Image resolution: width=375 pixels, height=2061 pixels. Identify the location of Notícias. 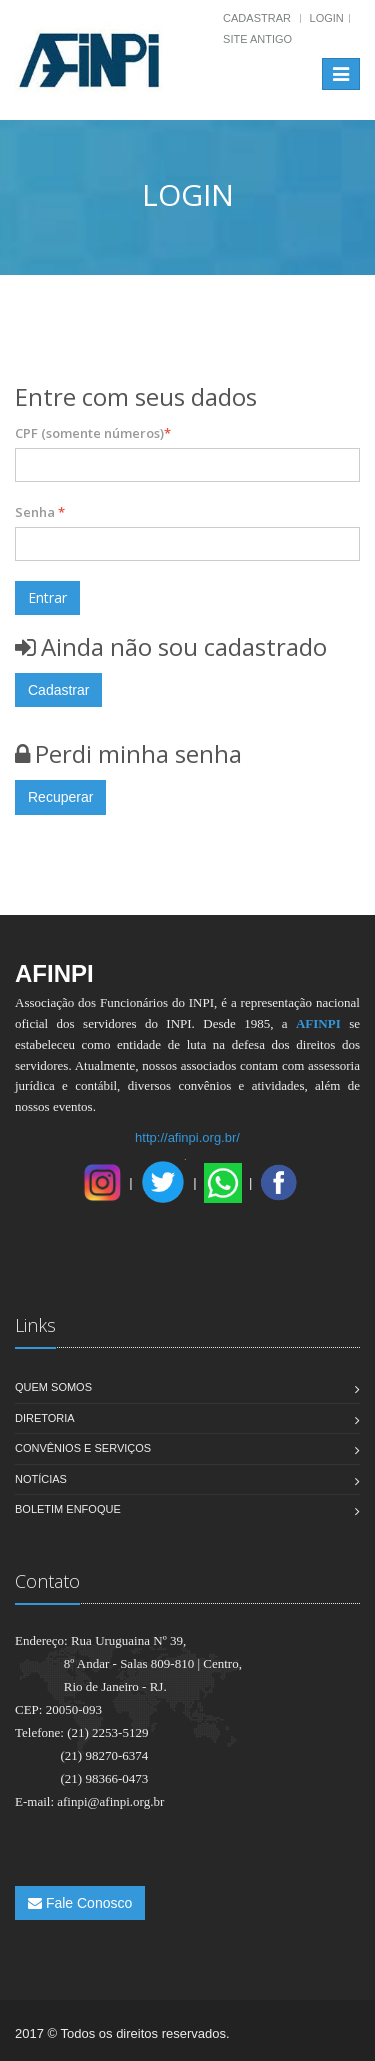
(41, 1479).